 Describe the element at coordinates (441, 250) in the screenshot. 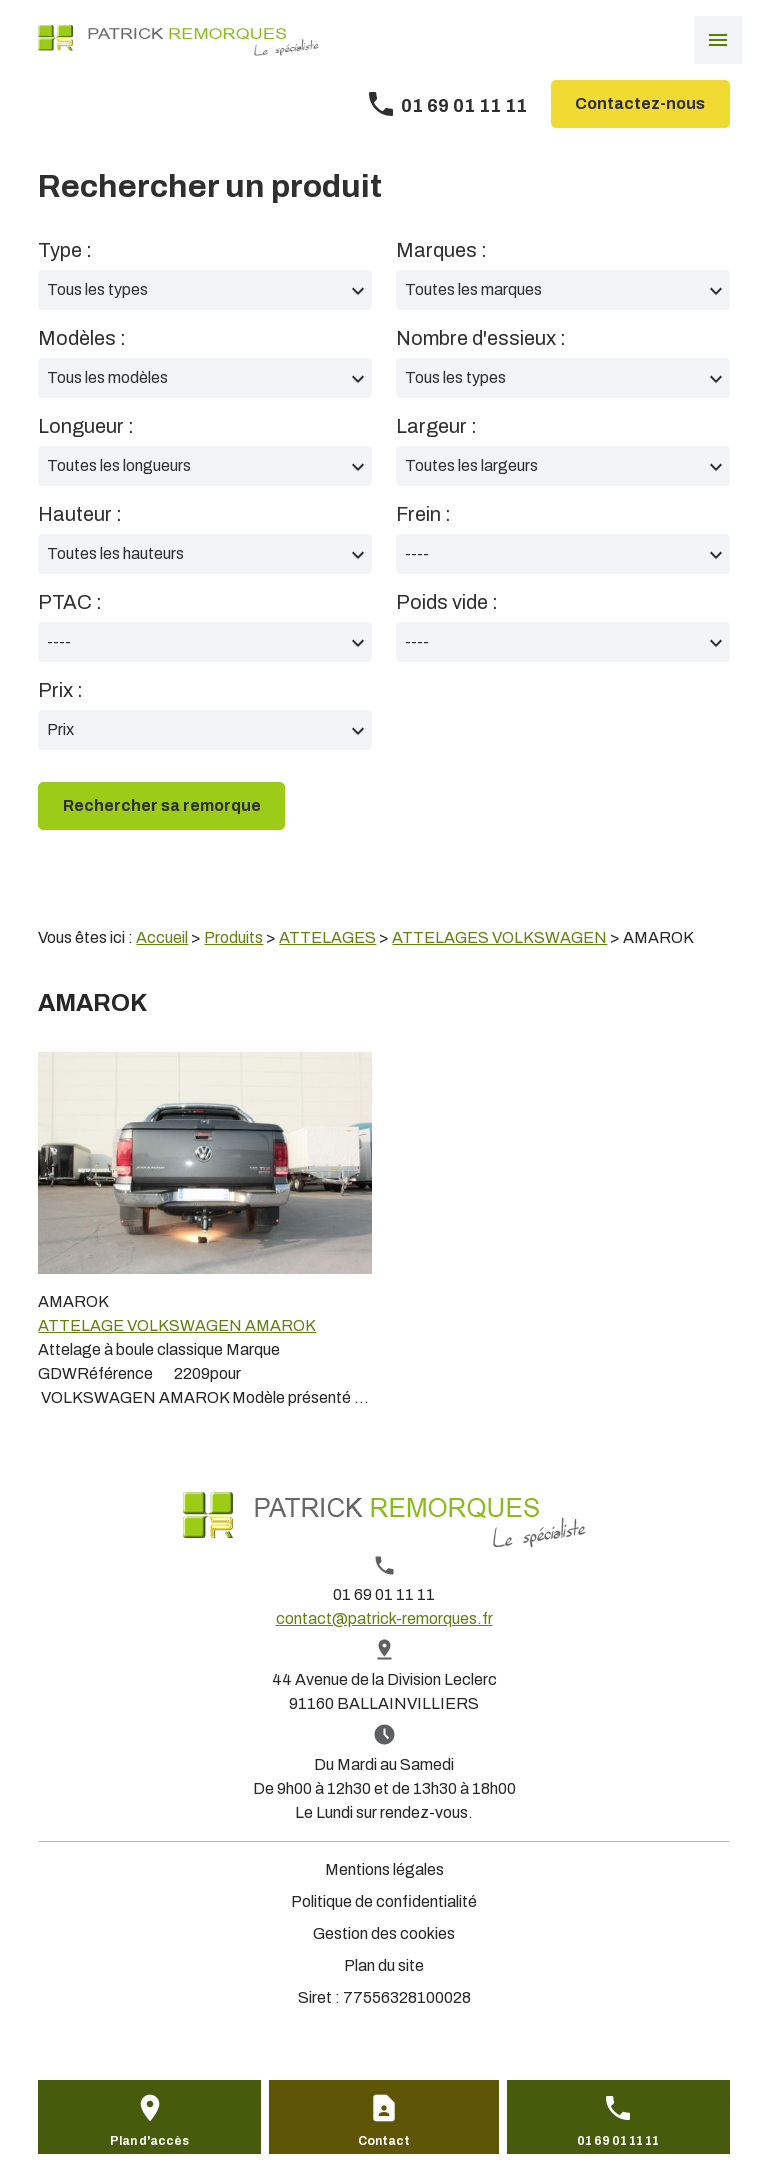

I see `Marques :` at that location.